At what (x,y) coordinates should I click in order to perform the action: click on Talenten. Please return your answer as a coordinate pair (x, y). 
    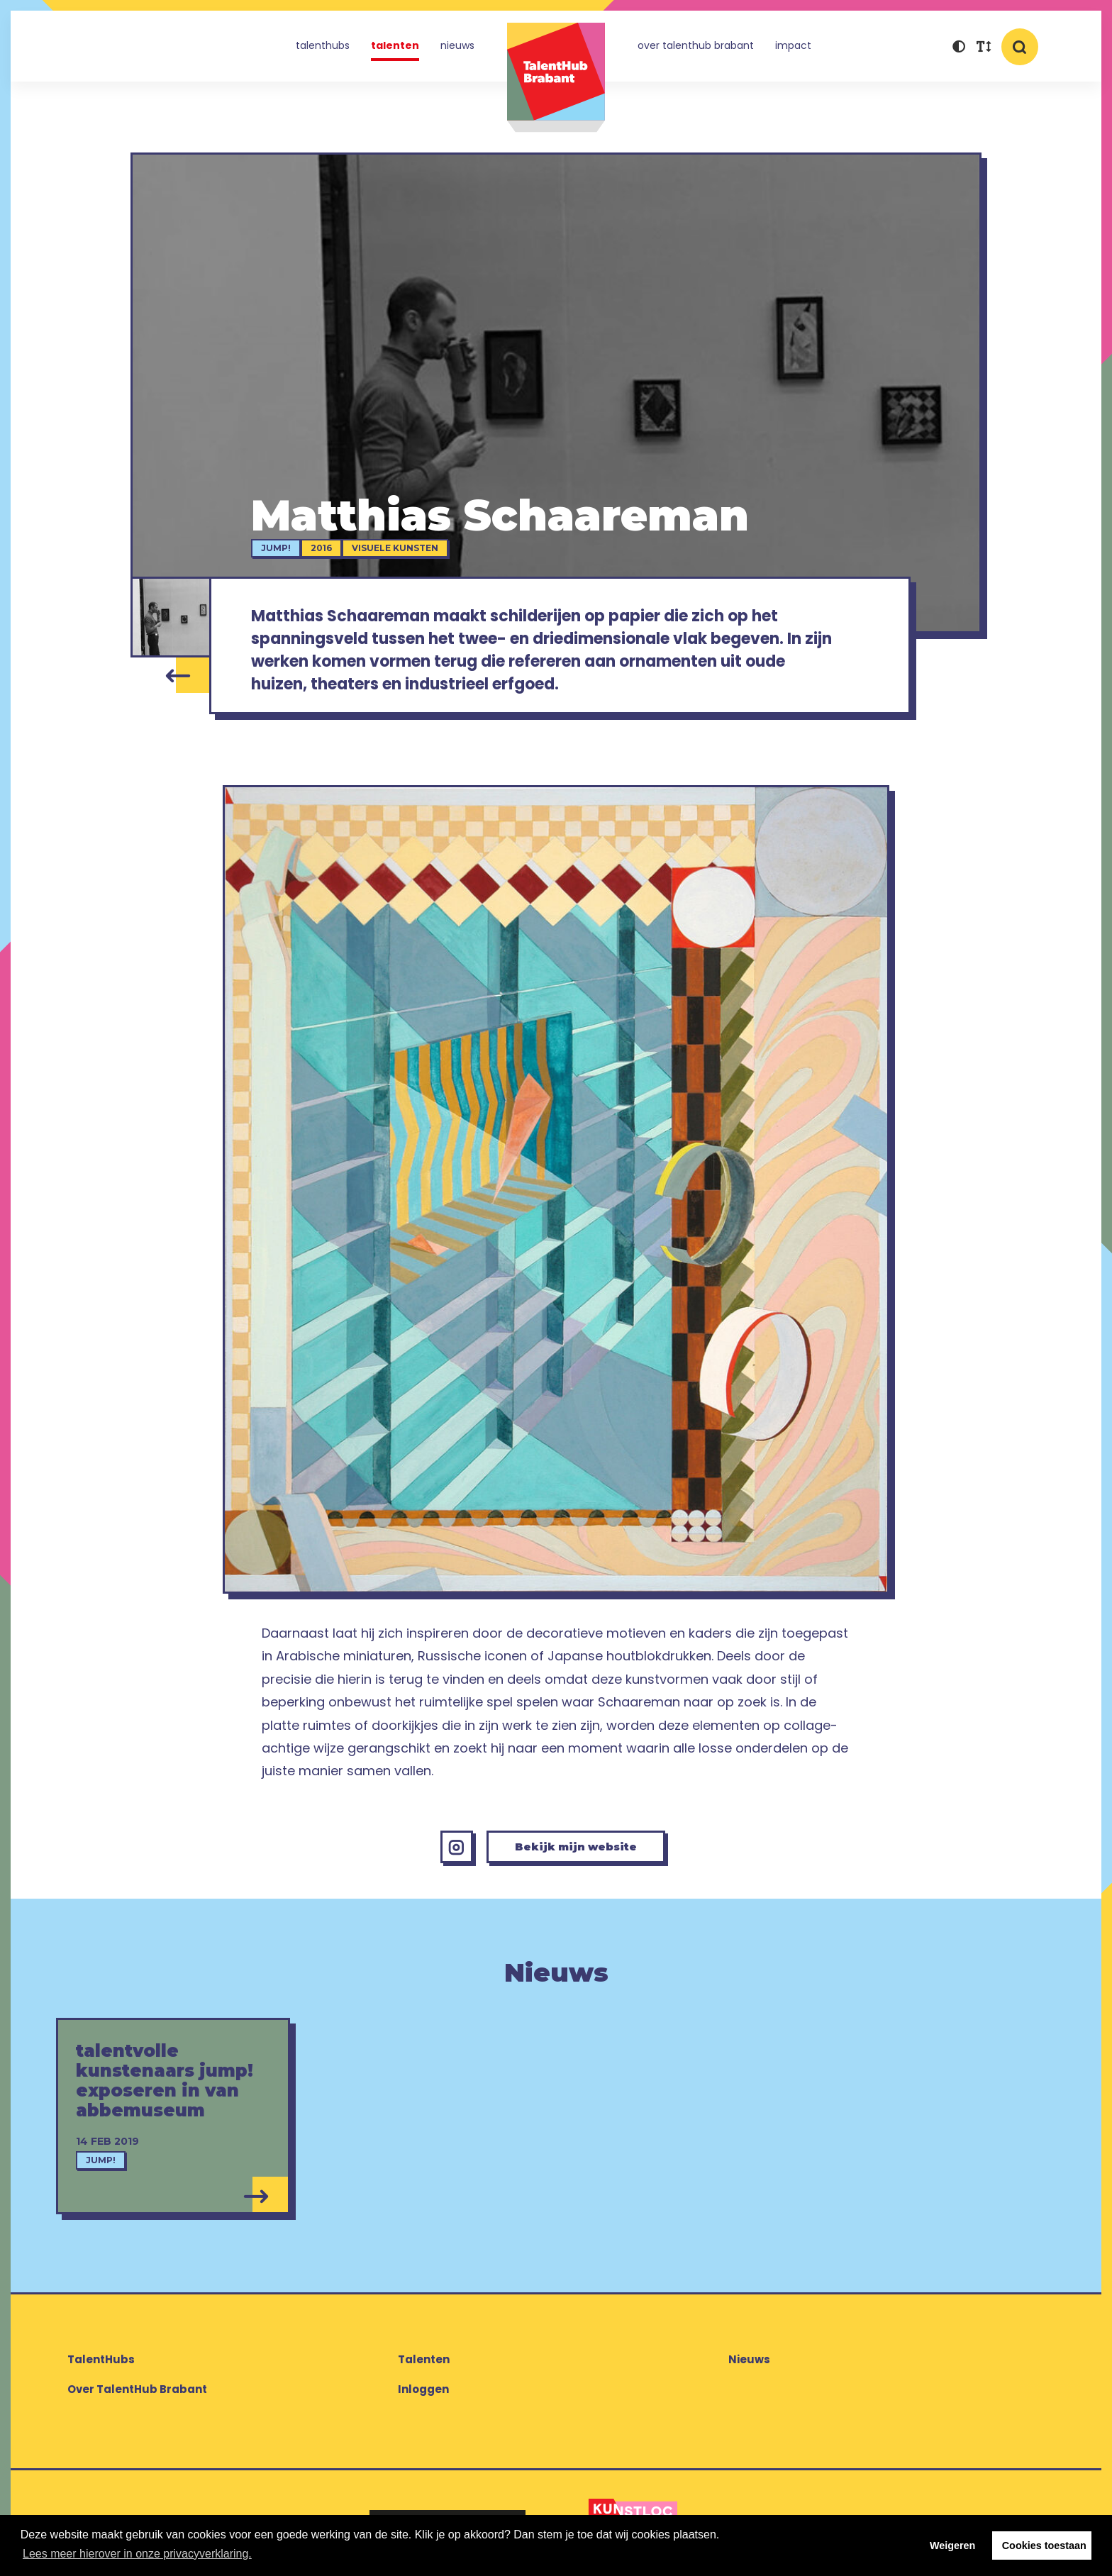
    Looking at the image, I should click on (395, 45).